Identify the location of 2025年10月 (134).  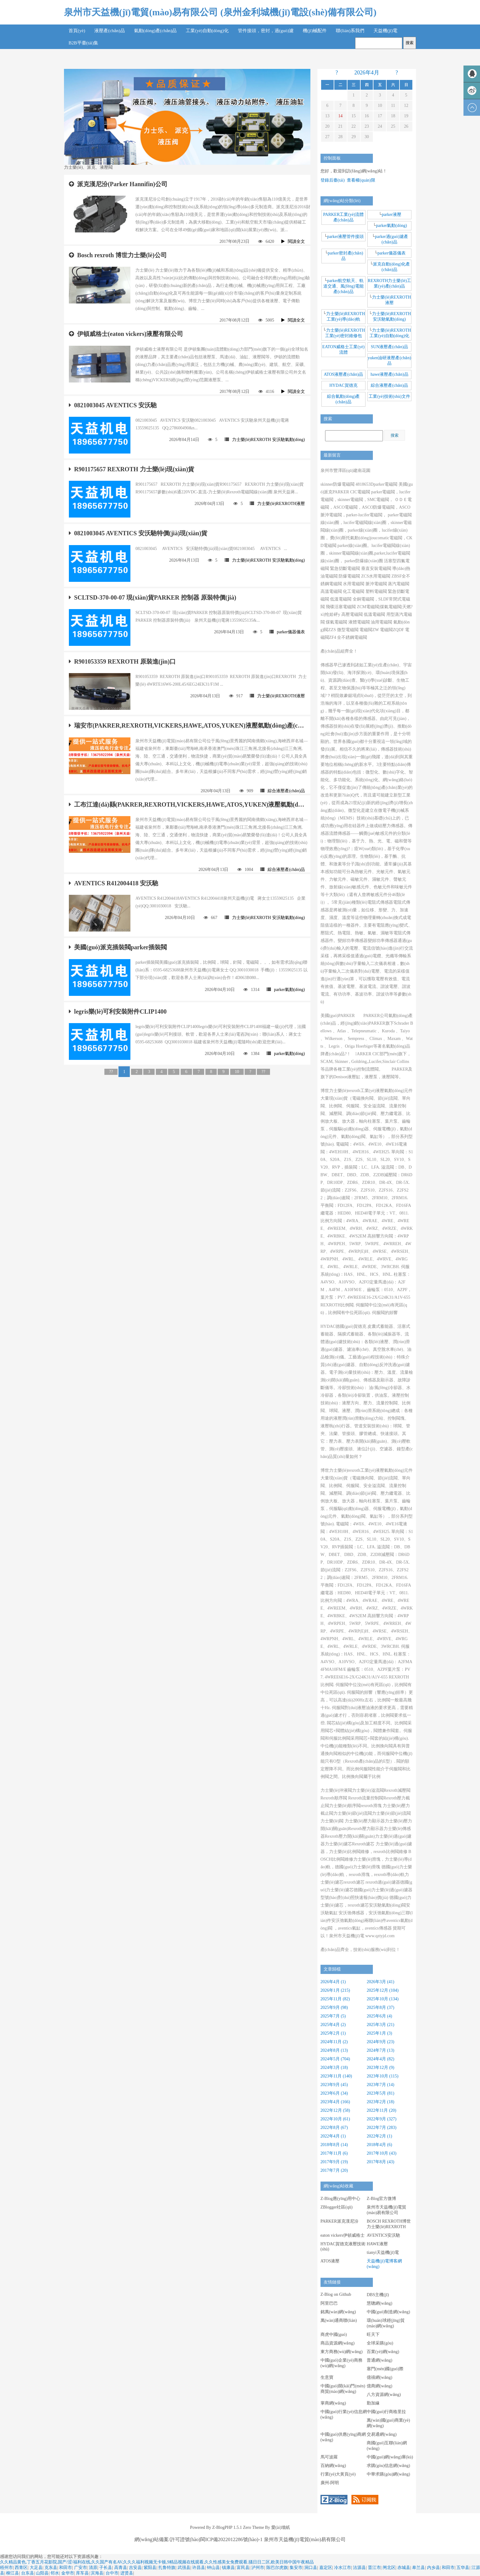
(383, 1999).